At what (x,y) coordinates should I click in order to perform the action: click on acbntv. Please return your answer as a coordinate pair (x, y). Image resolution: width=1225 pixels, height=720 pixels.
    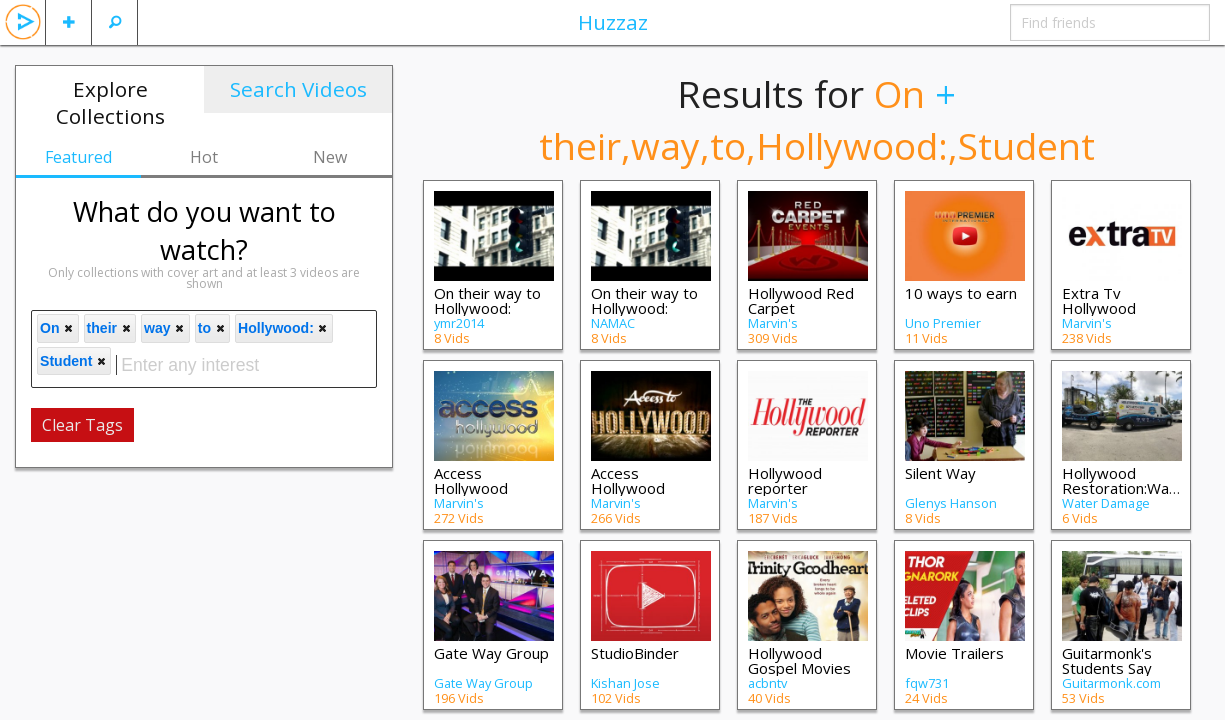
    Looking at the image, I should click on (767, 683).